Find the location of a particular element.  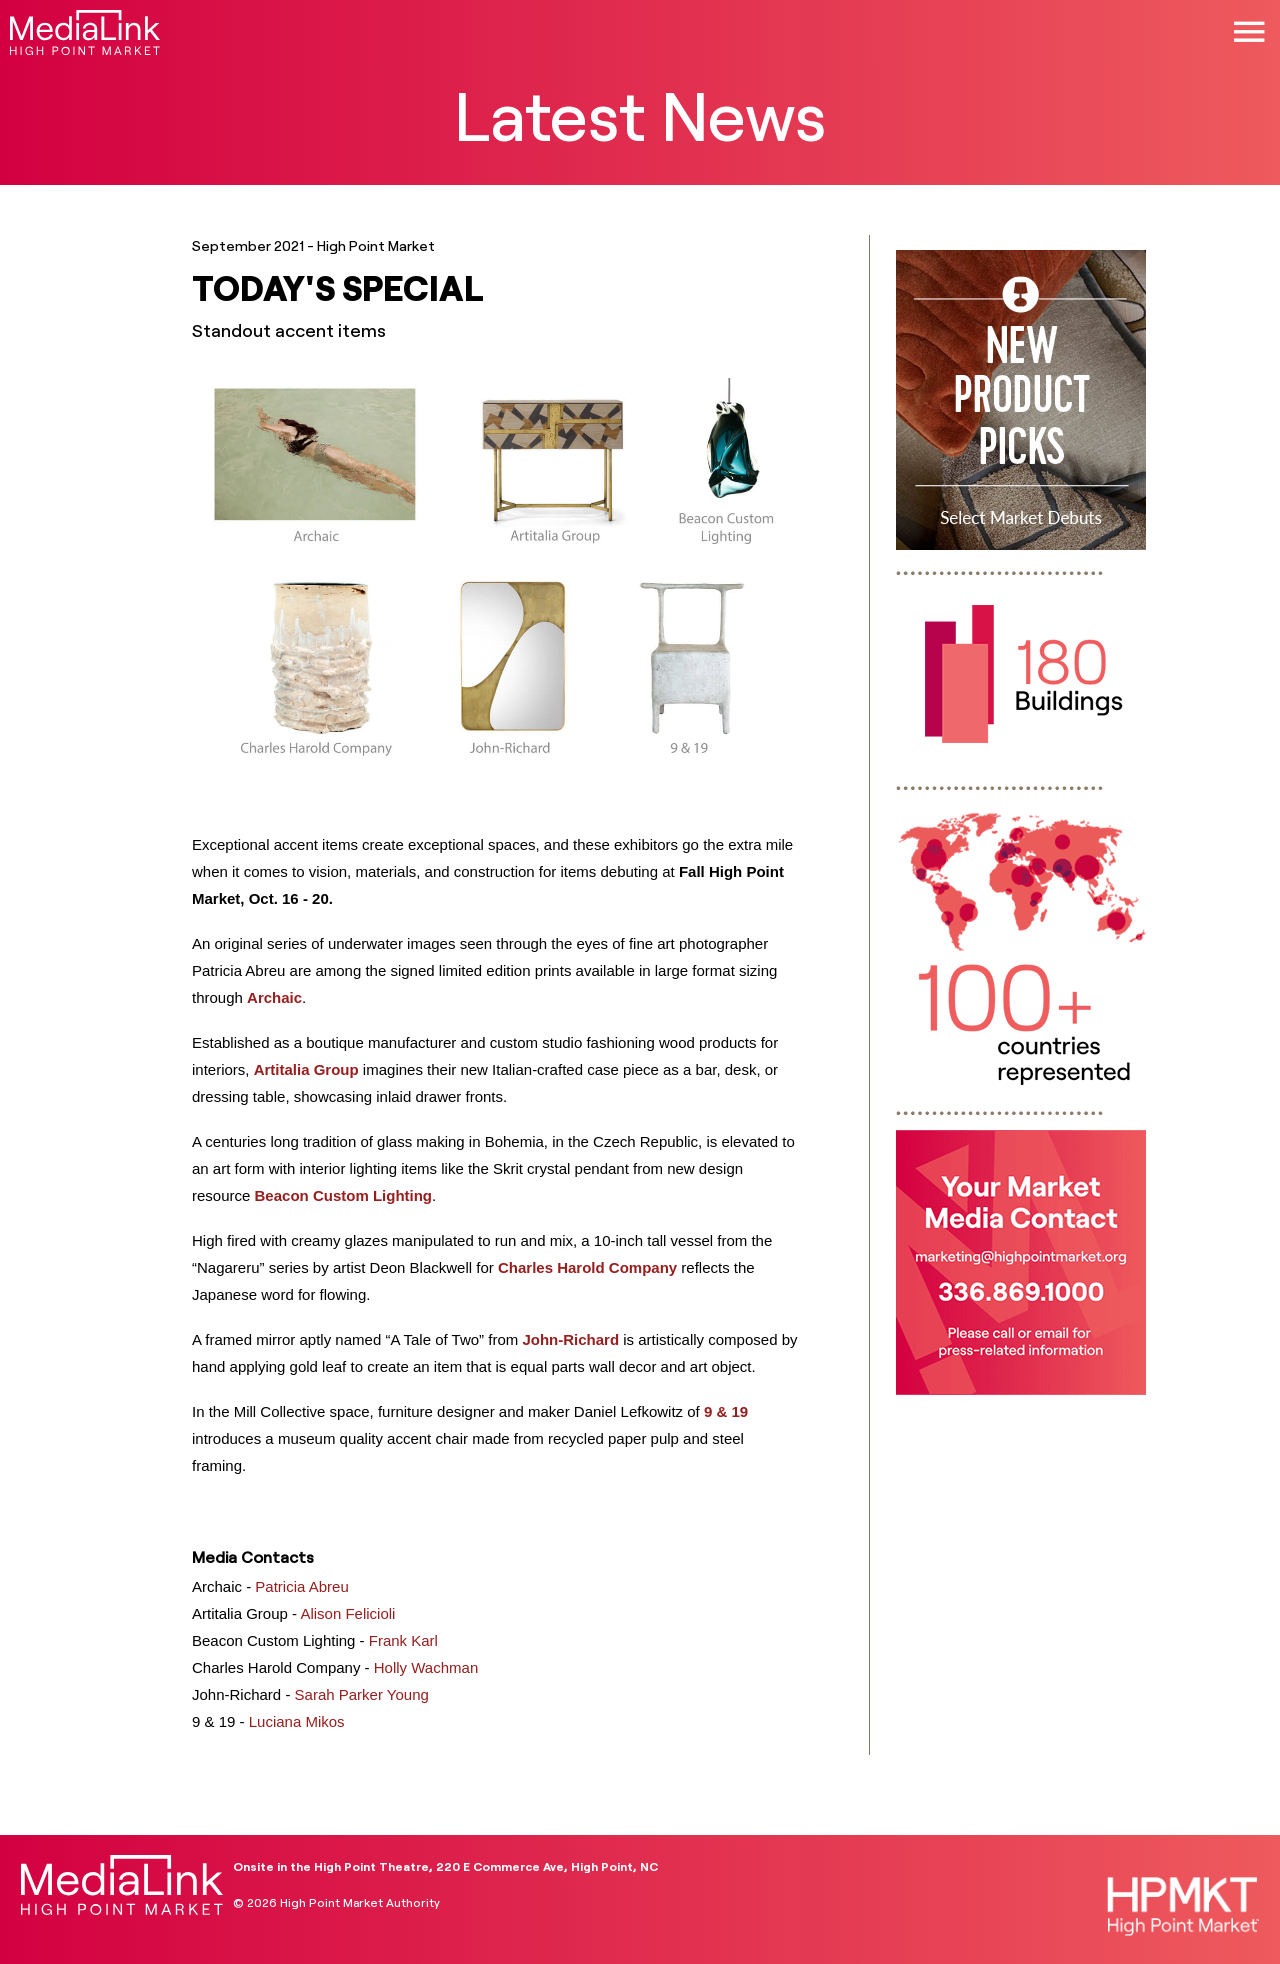

Beacon Custom Lighting is located at coordinates (344, 1195).